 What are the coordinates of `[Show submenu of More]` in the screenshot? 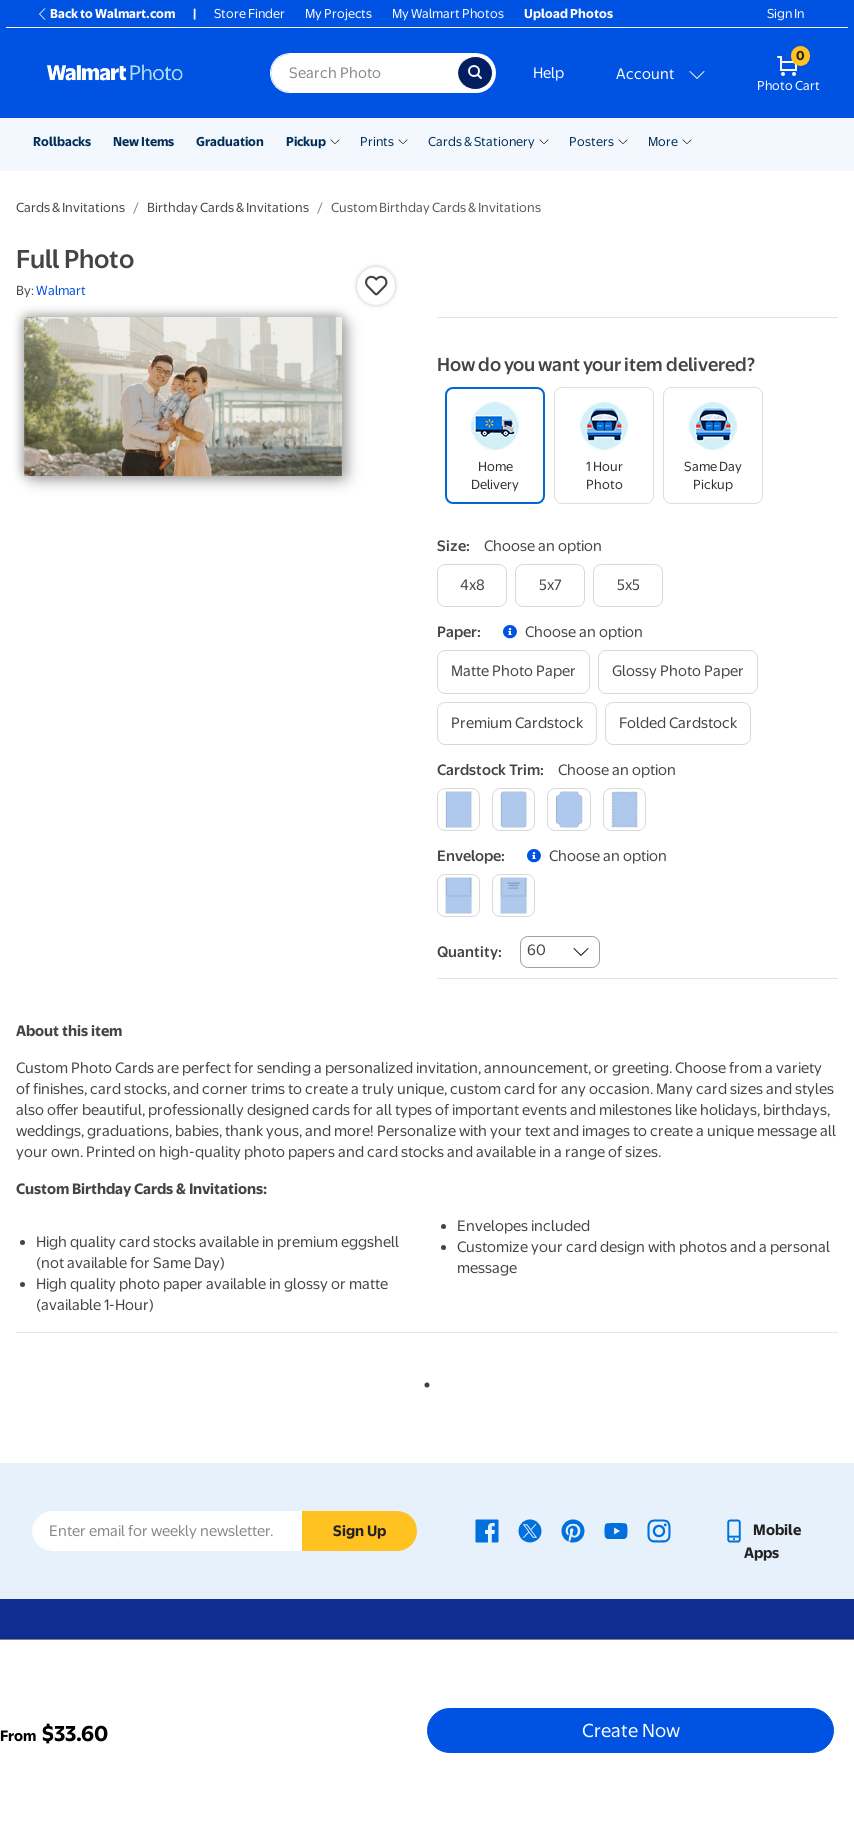 It's located at (687, 140).